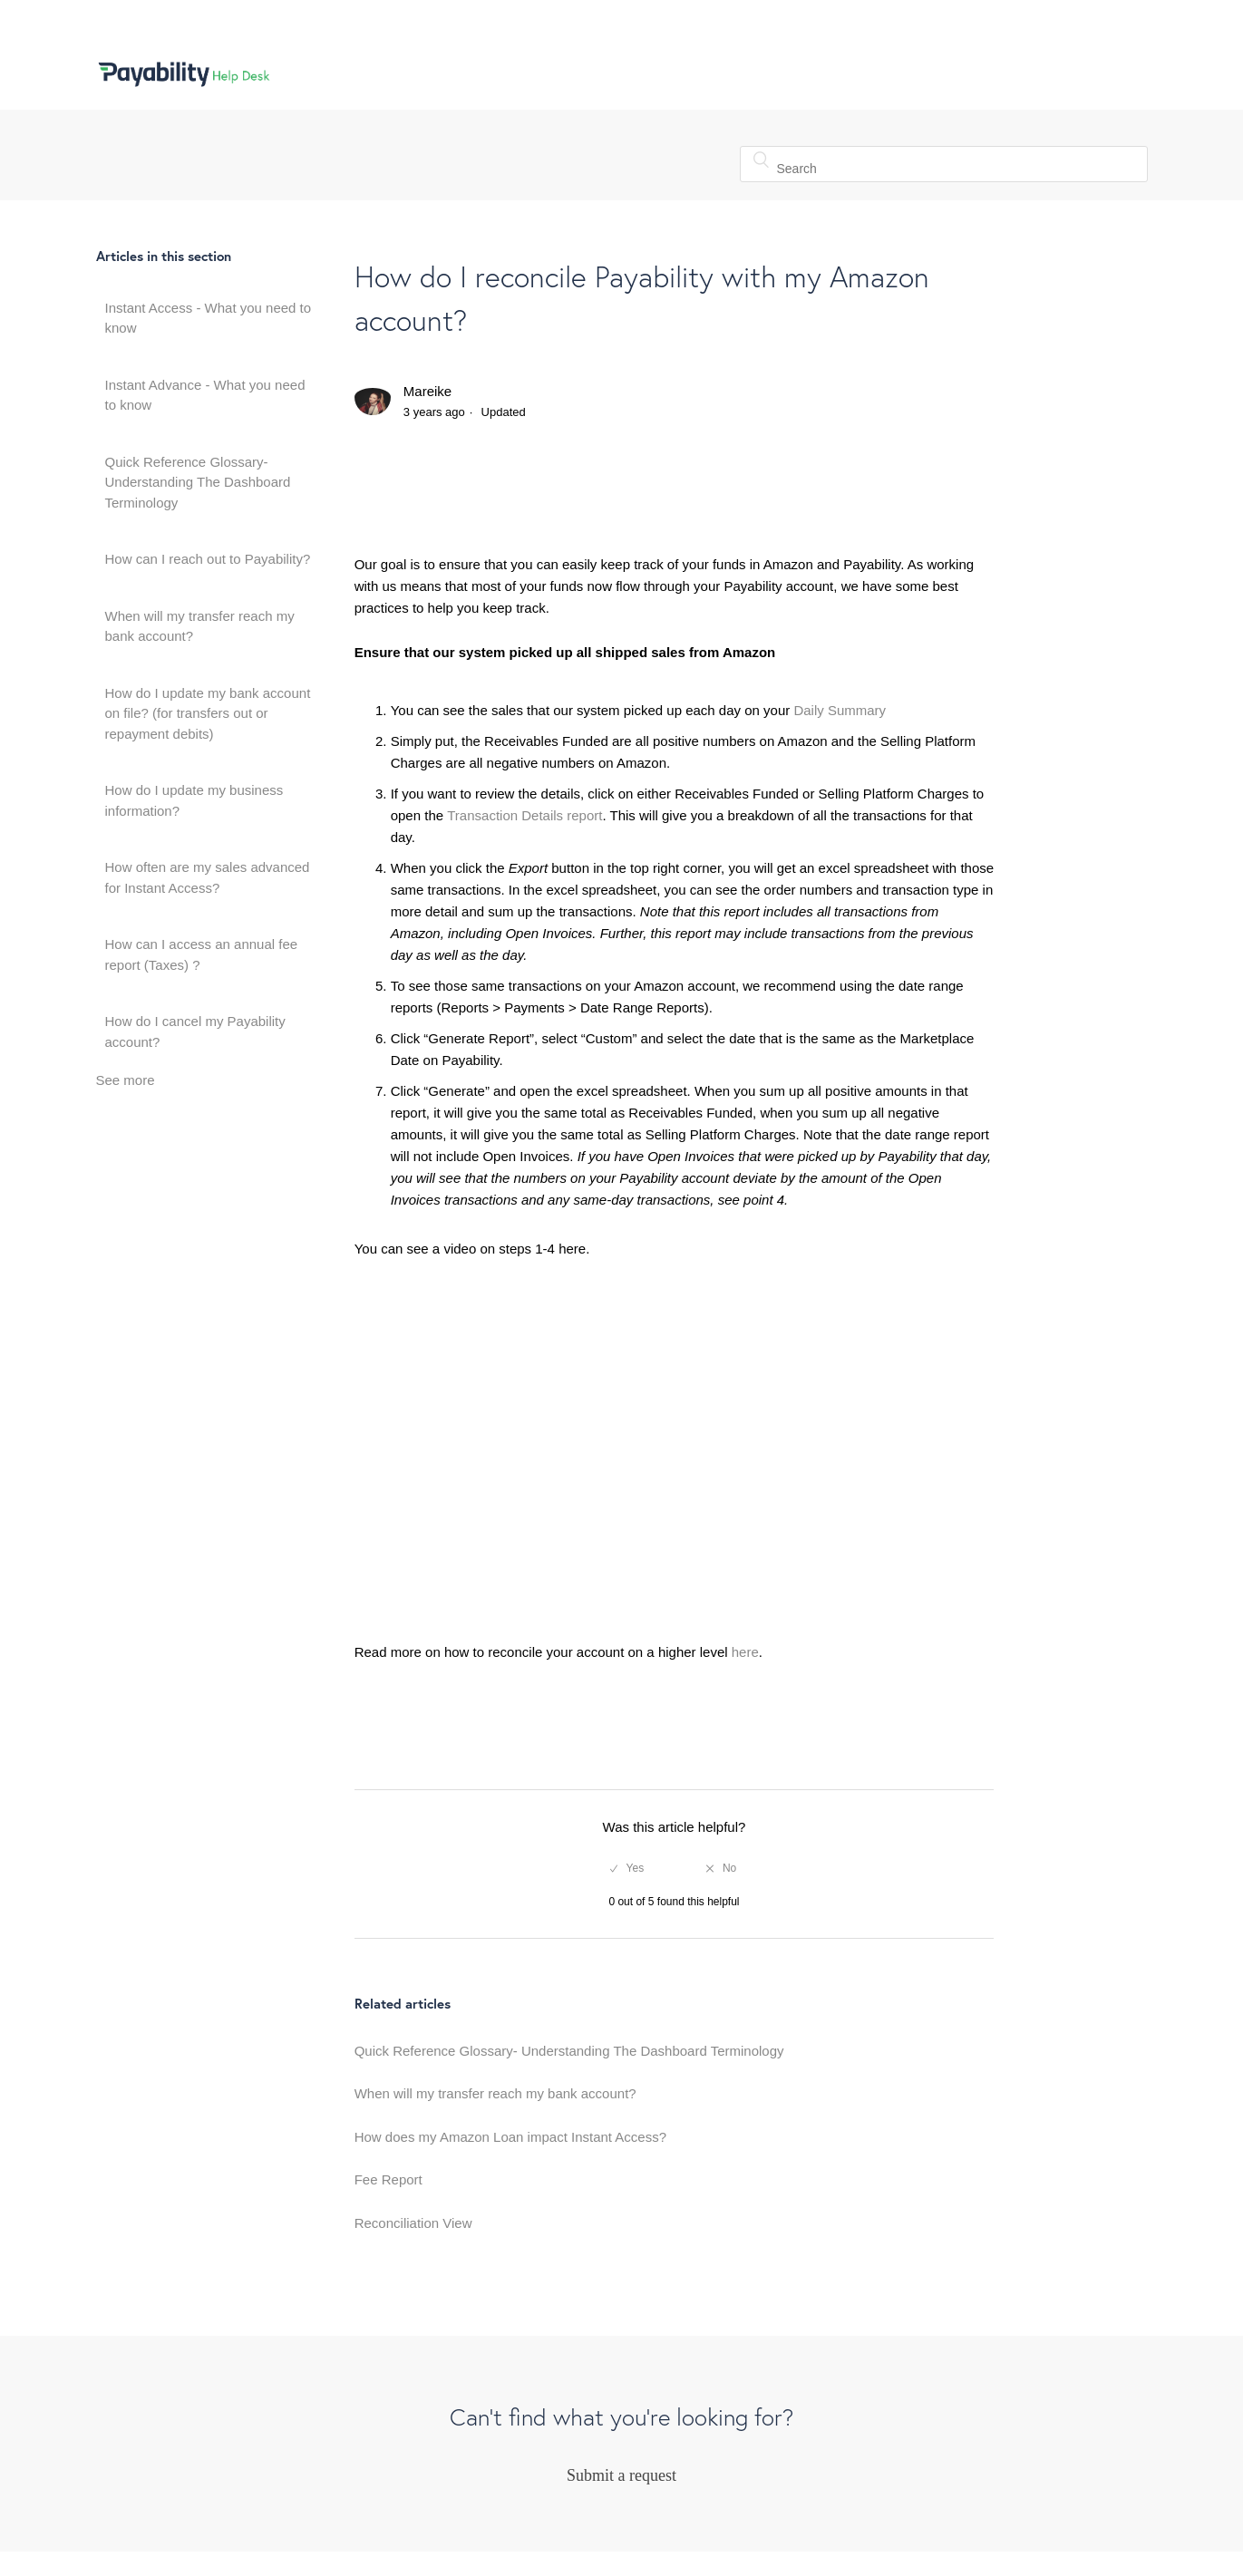 The image size is (1243, 2576). What do you see at coordinates (944, 164) in the screenshot?
I see `[Search]` at bounding box center [944, 164].